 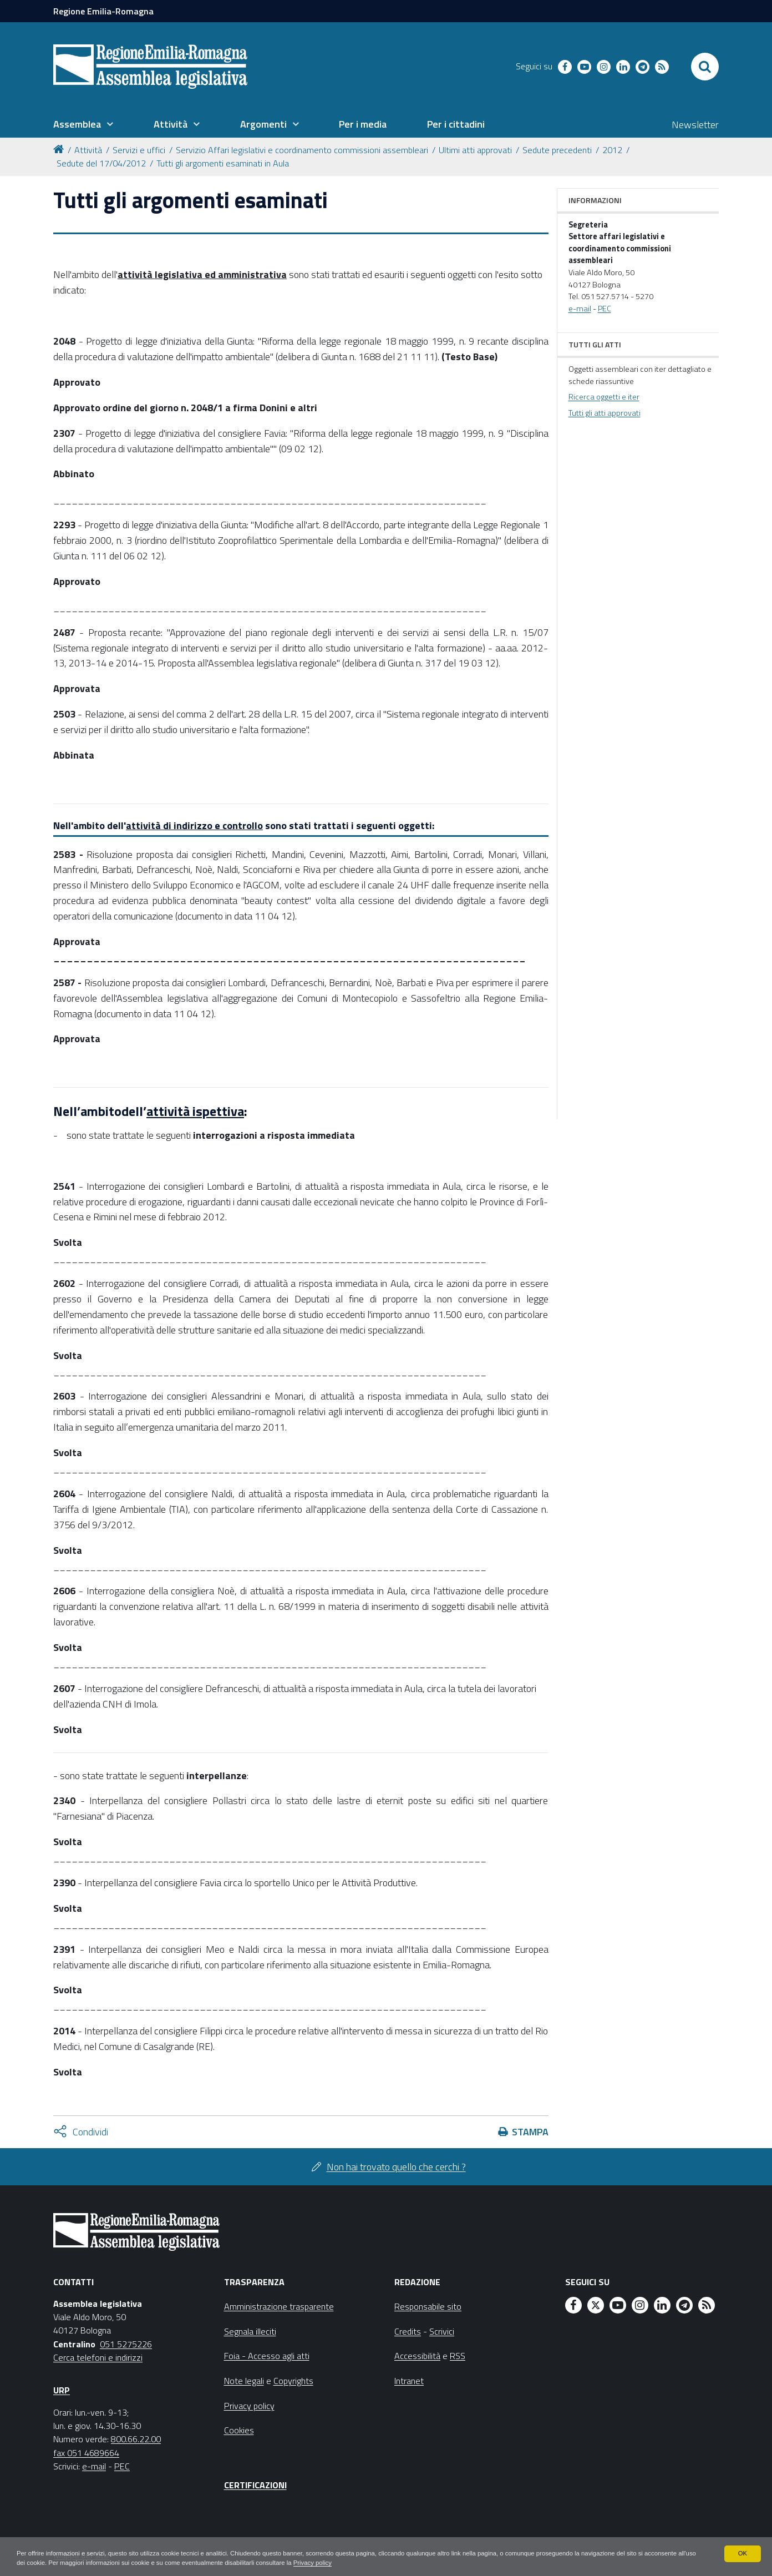 What do you see at coordinates (293, 2380) in the screenshot?
I see `Copyrights` at bounding box center [293, 2380].